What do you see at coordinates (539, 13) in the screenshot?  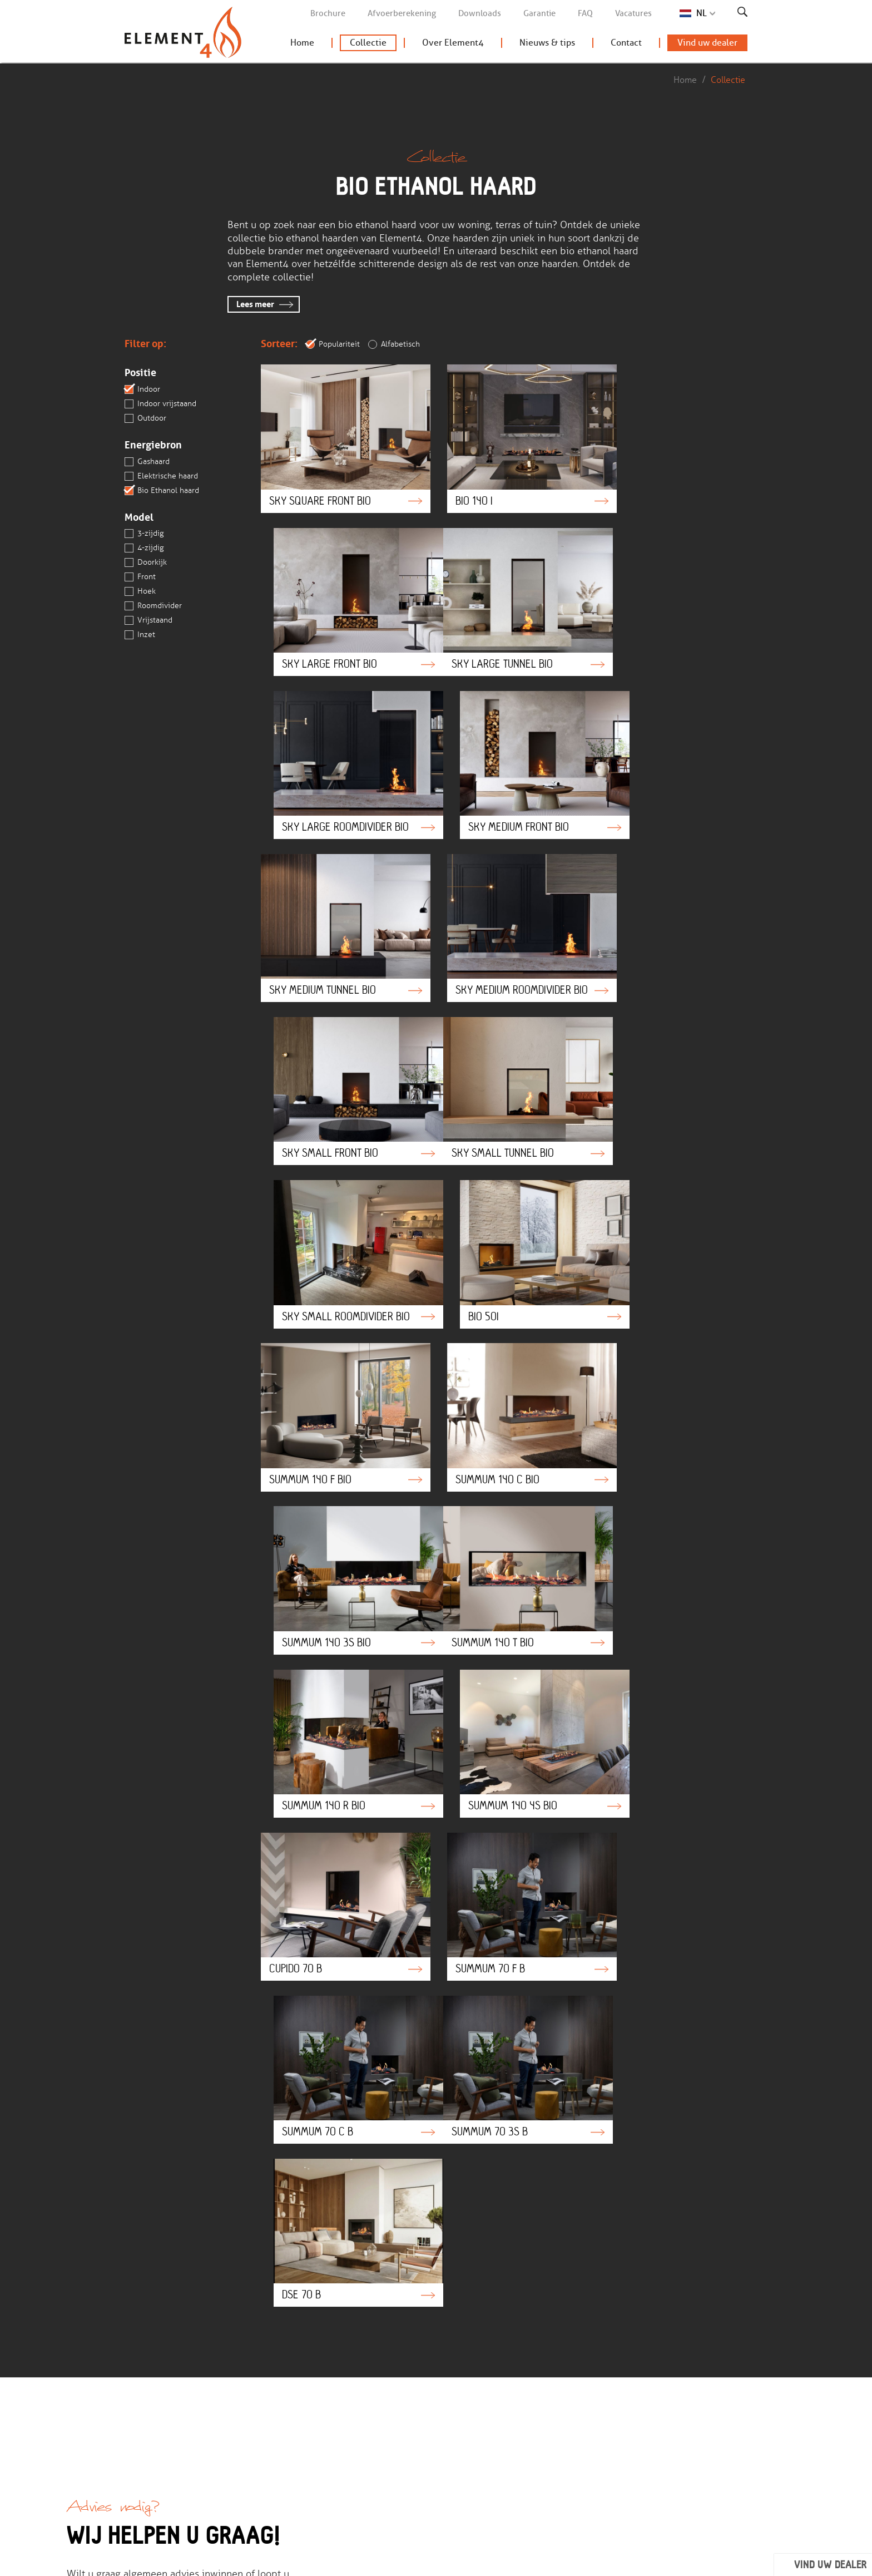 I see `Garantie` at bounding box center [539, 13].